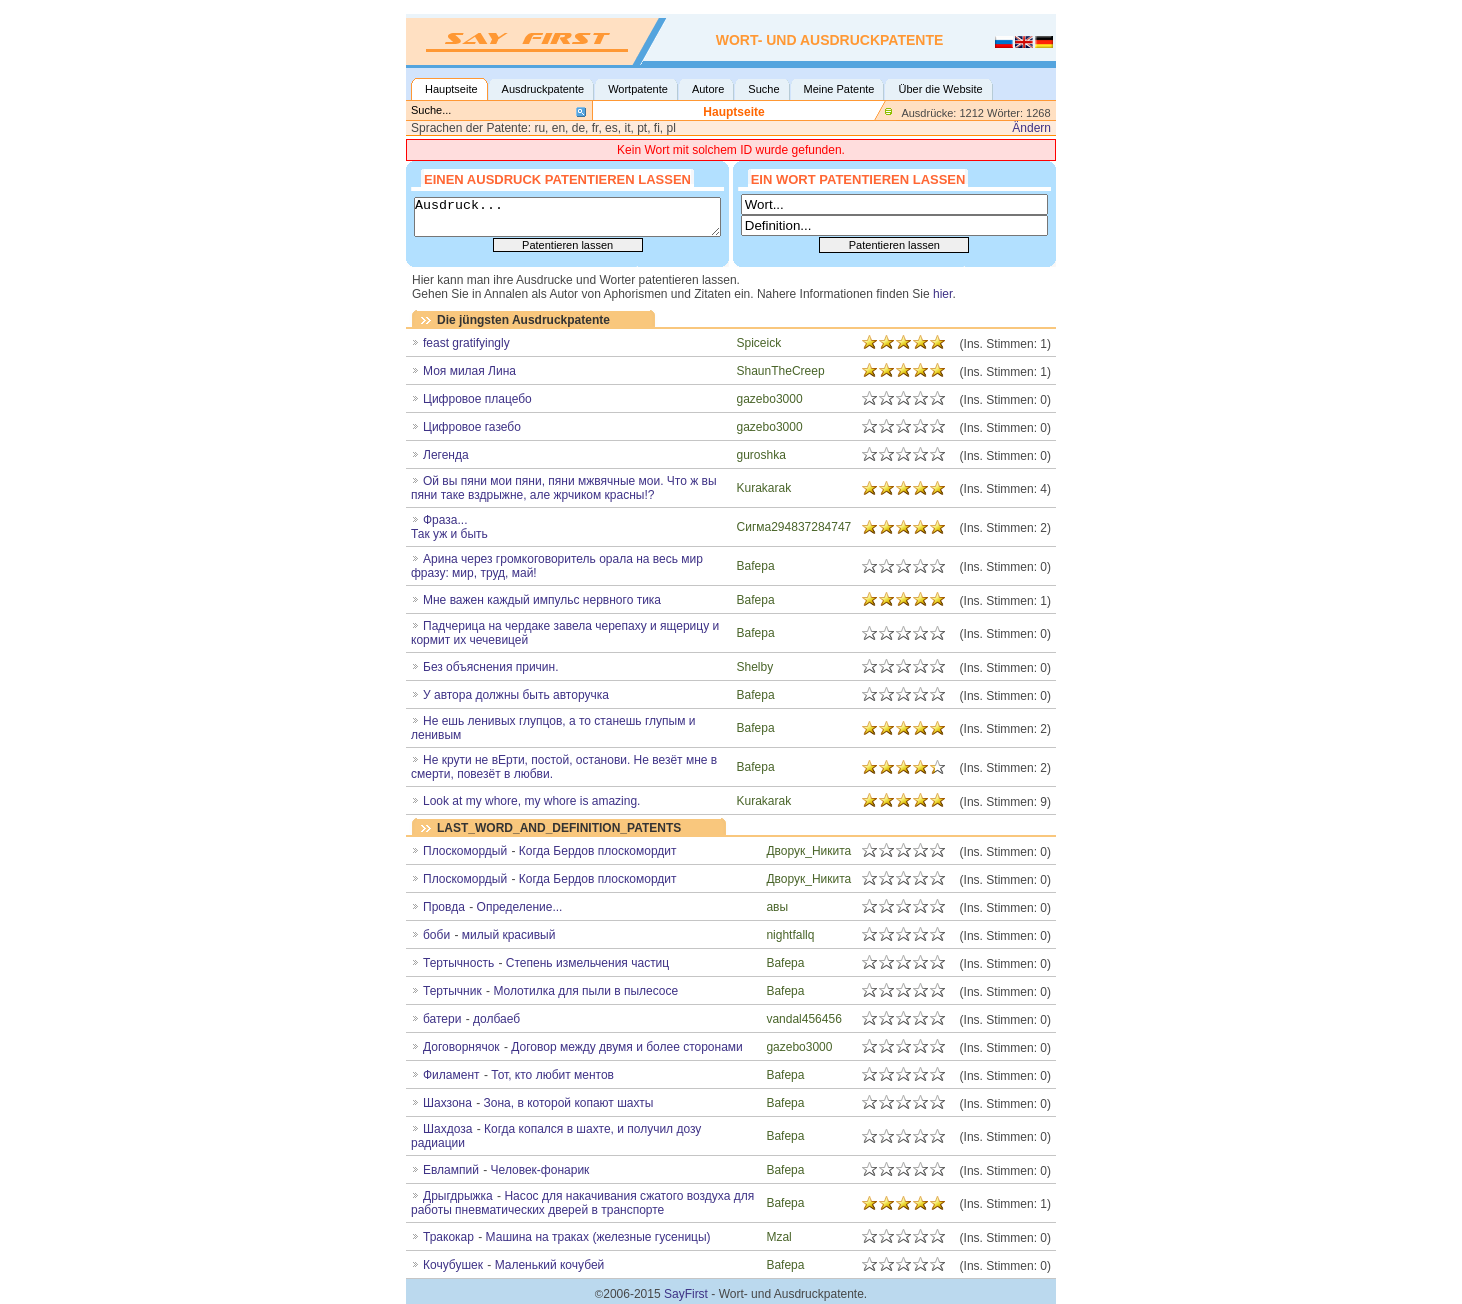 This screenshot has height=1304, width=1462. What do you see at coordinates (708, 89) in the screenshot?
I see `Autore` at bounding box center [708, 89].